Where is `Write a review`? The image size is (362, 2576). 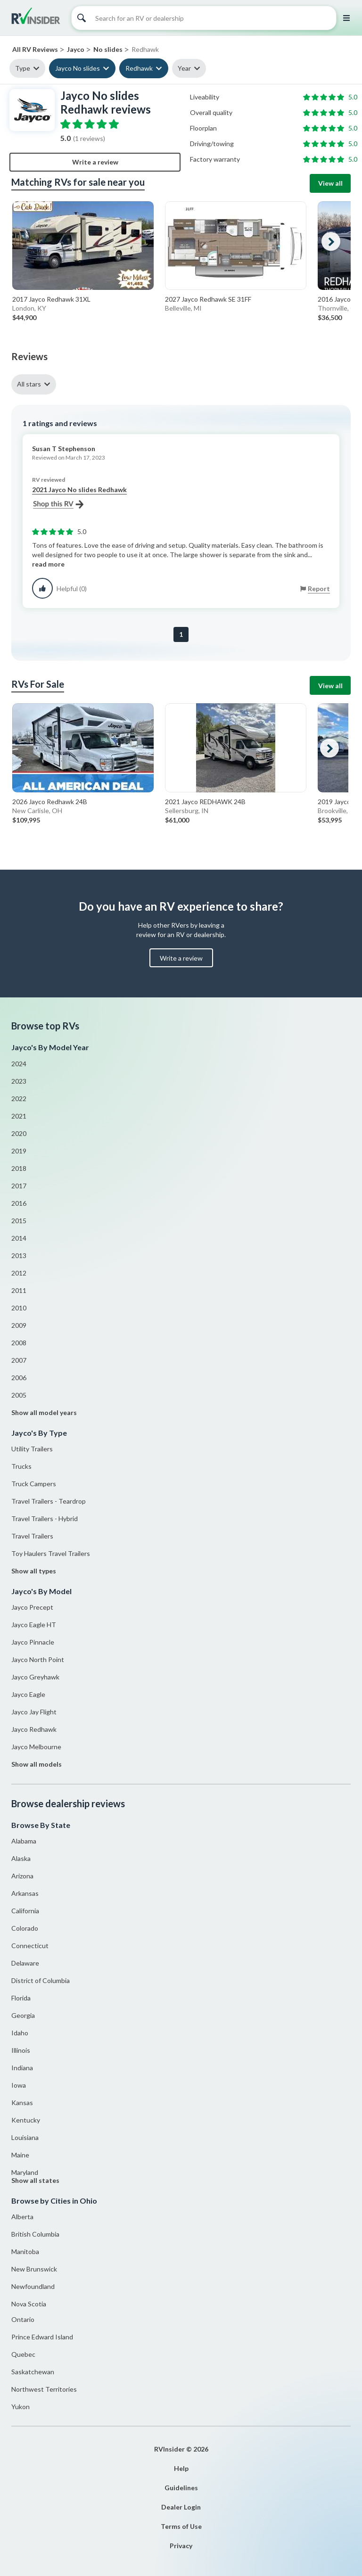 Write a review is located at coordinates (95, 162).